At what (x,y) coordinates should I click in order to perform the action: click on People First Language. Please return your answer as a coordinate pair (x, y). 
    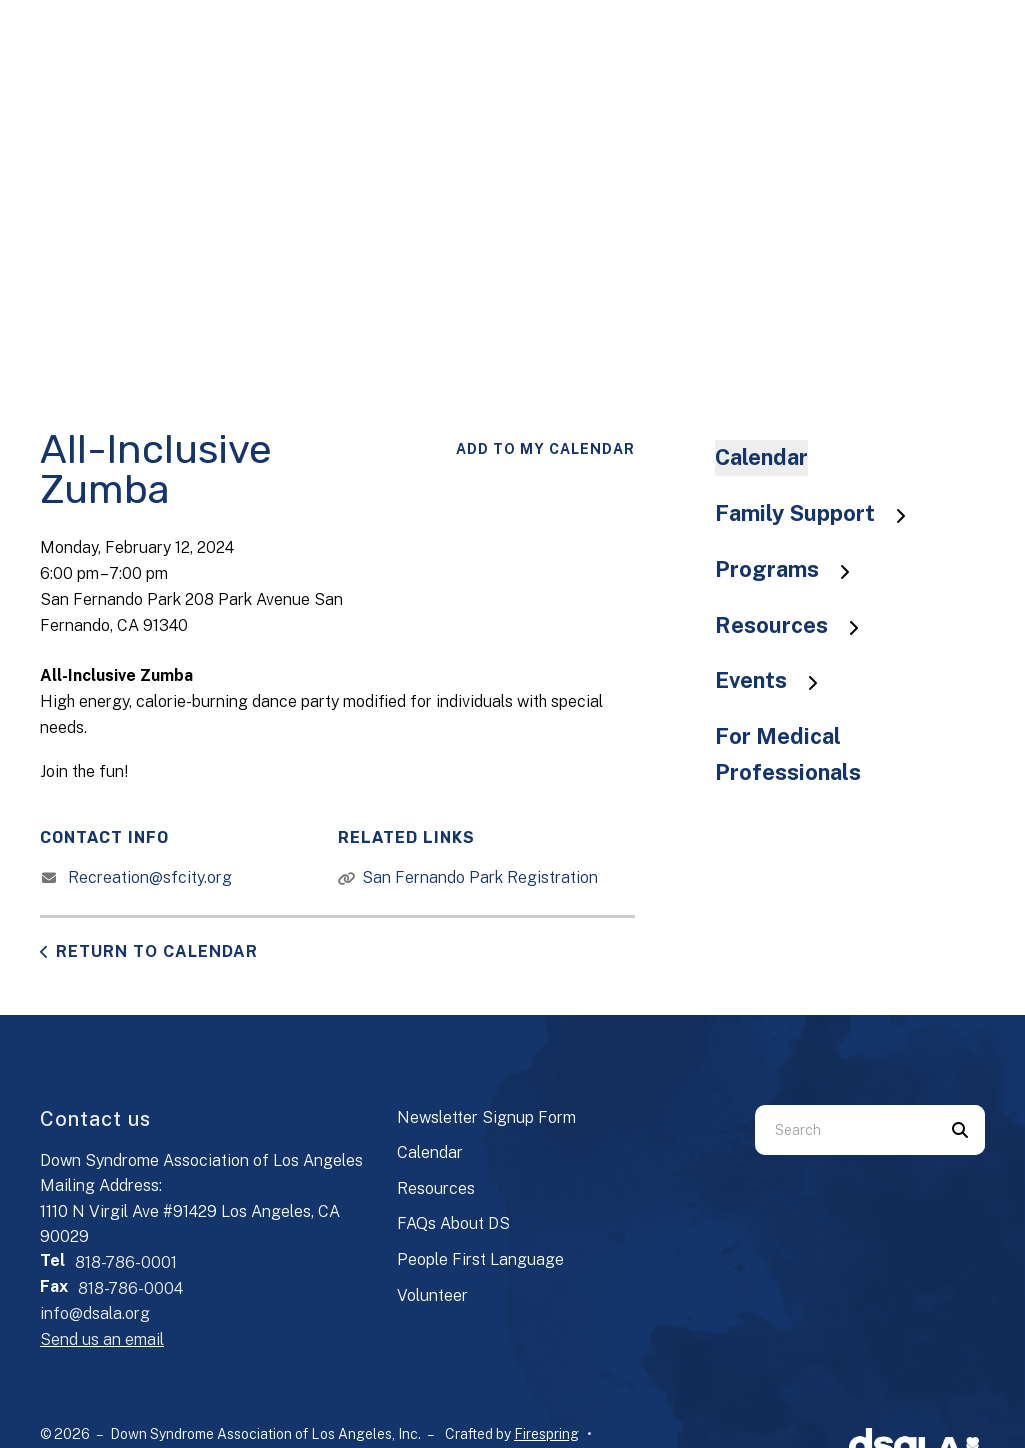
    Looking at the image, I should click on (480, 1259).